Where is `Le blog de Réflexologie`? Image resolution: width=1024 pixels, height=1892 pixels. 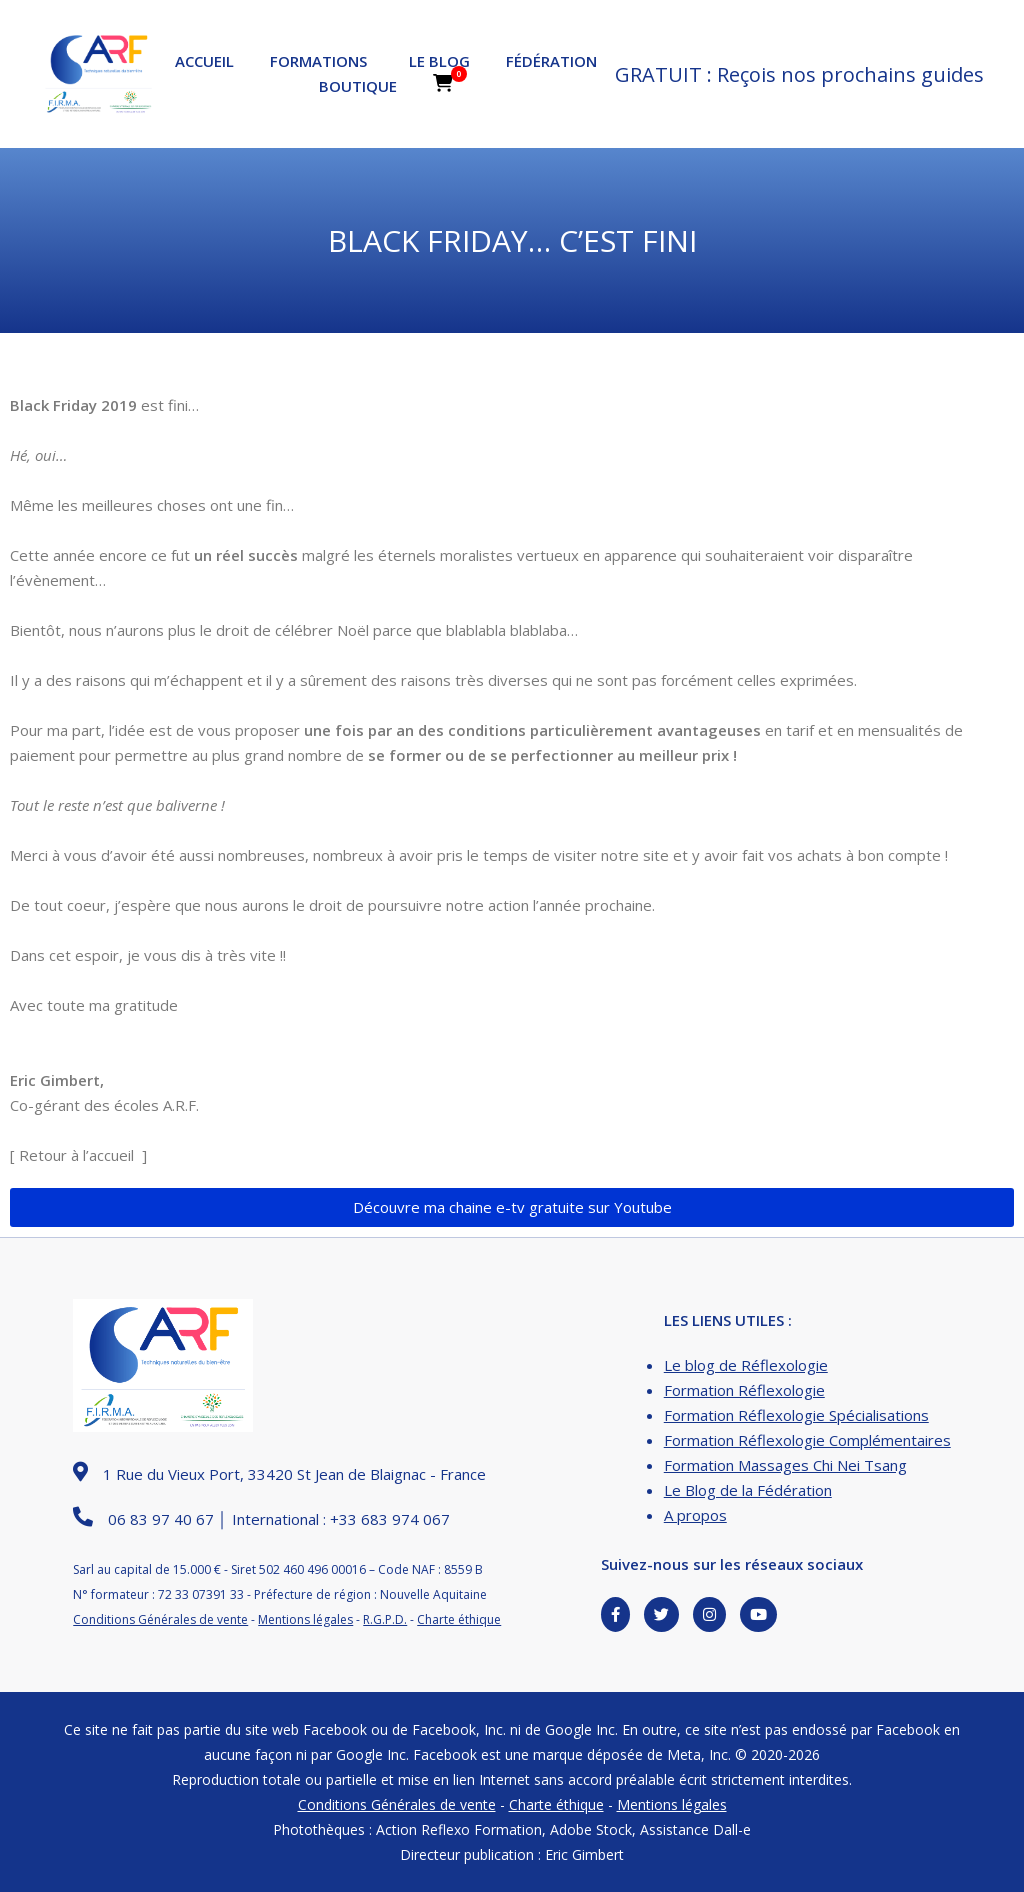
Le blog de Réflexologie is located at coordinates (746, 1365).